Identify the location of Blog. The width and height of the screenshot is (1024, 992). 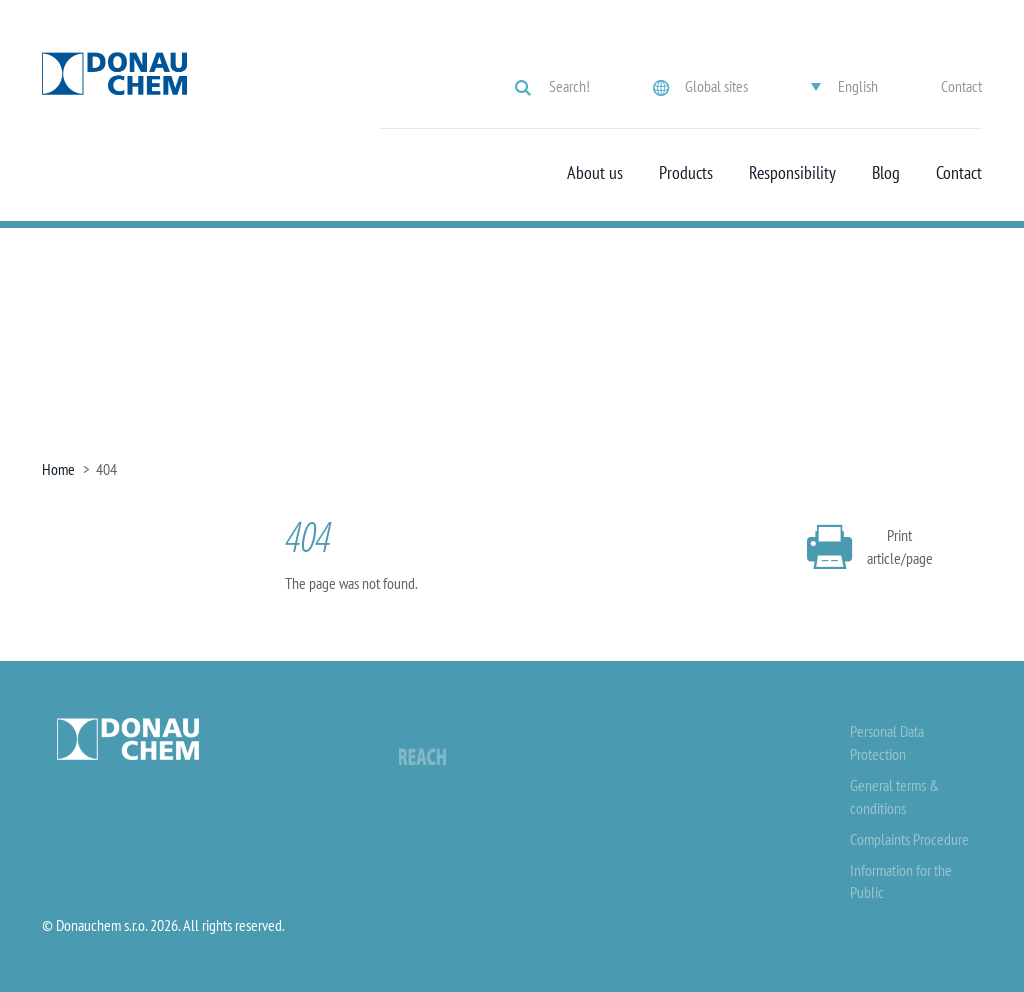
(886, 173).